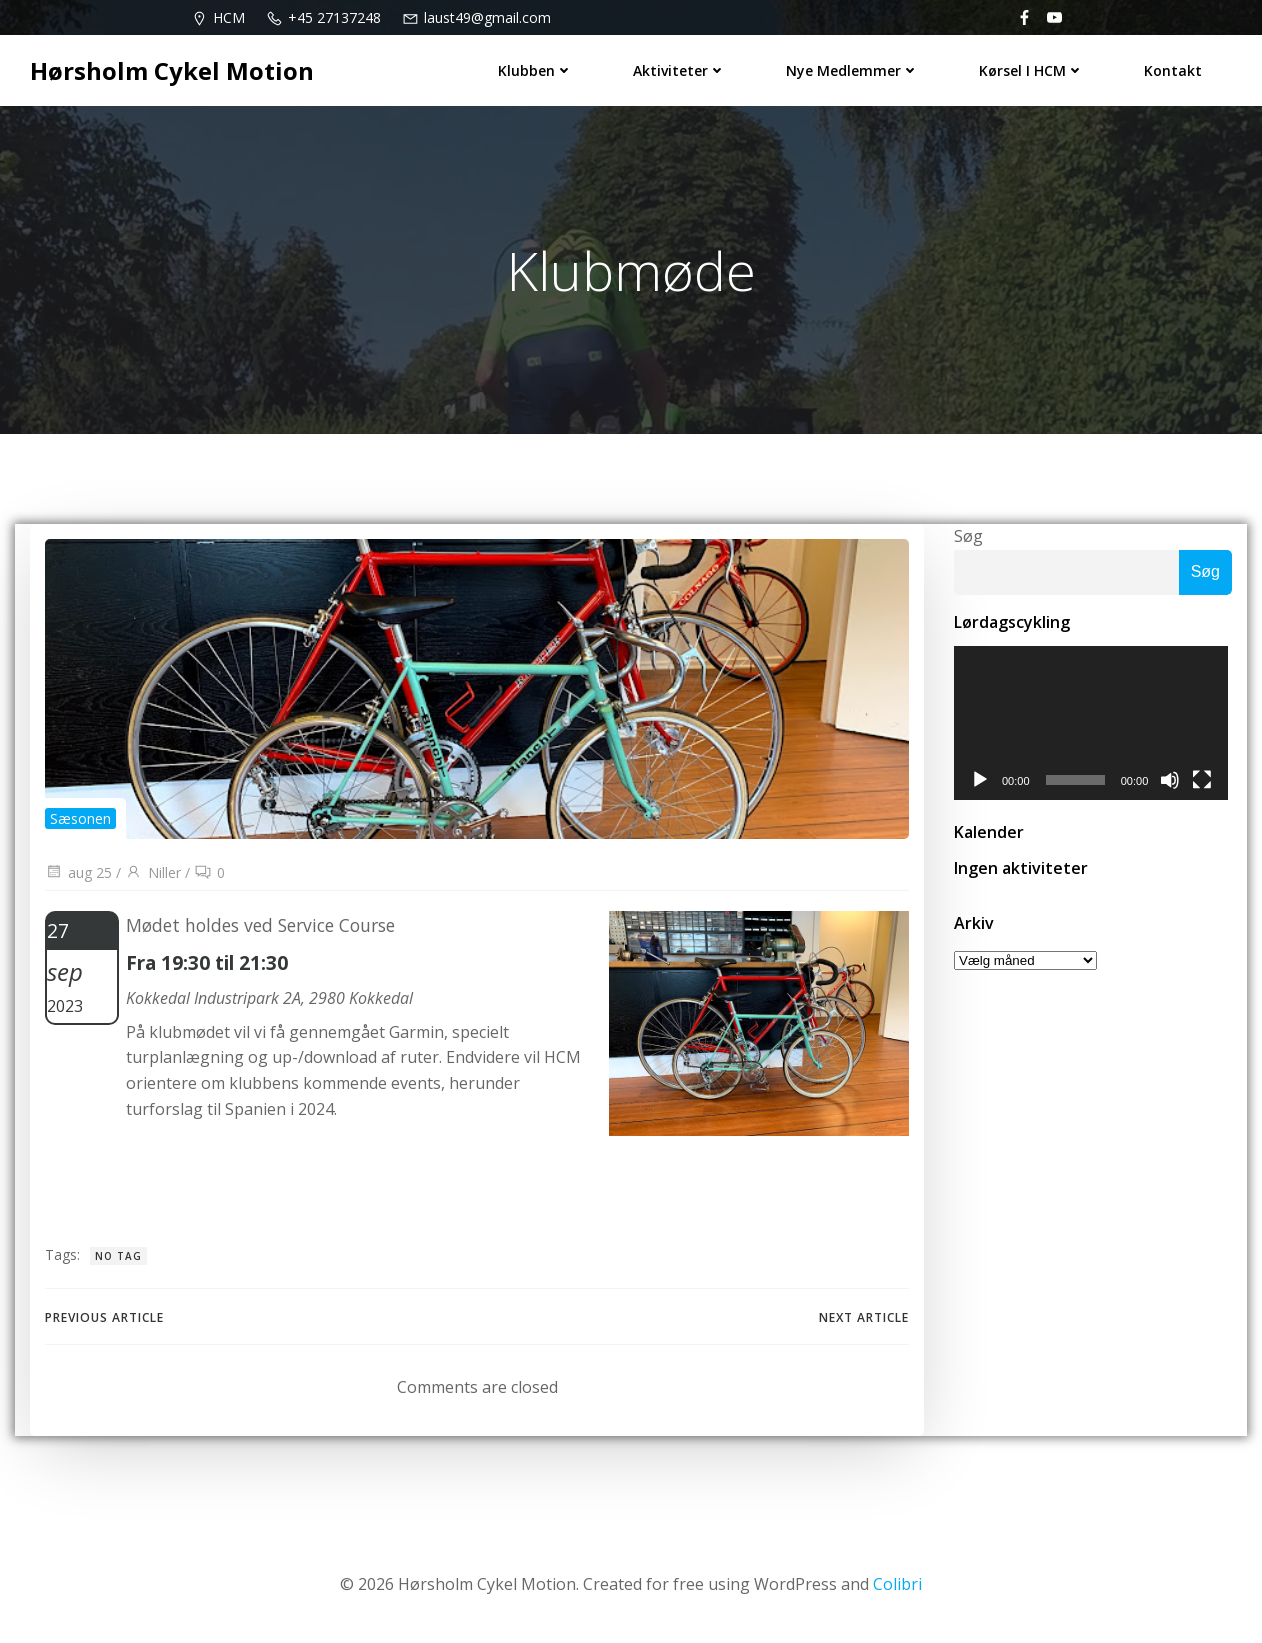 This screenshot has height=1643, width=1262. What do you see at coordinates (80, 818) in the screenshot?
I see `Sæsonen` at bounding box center [80, 818].